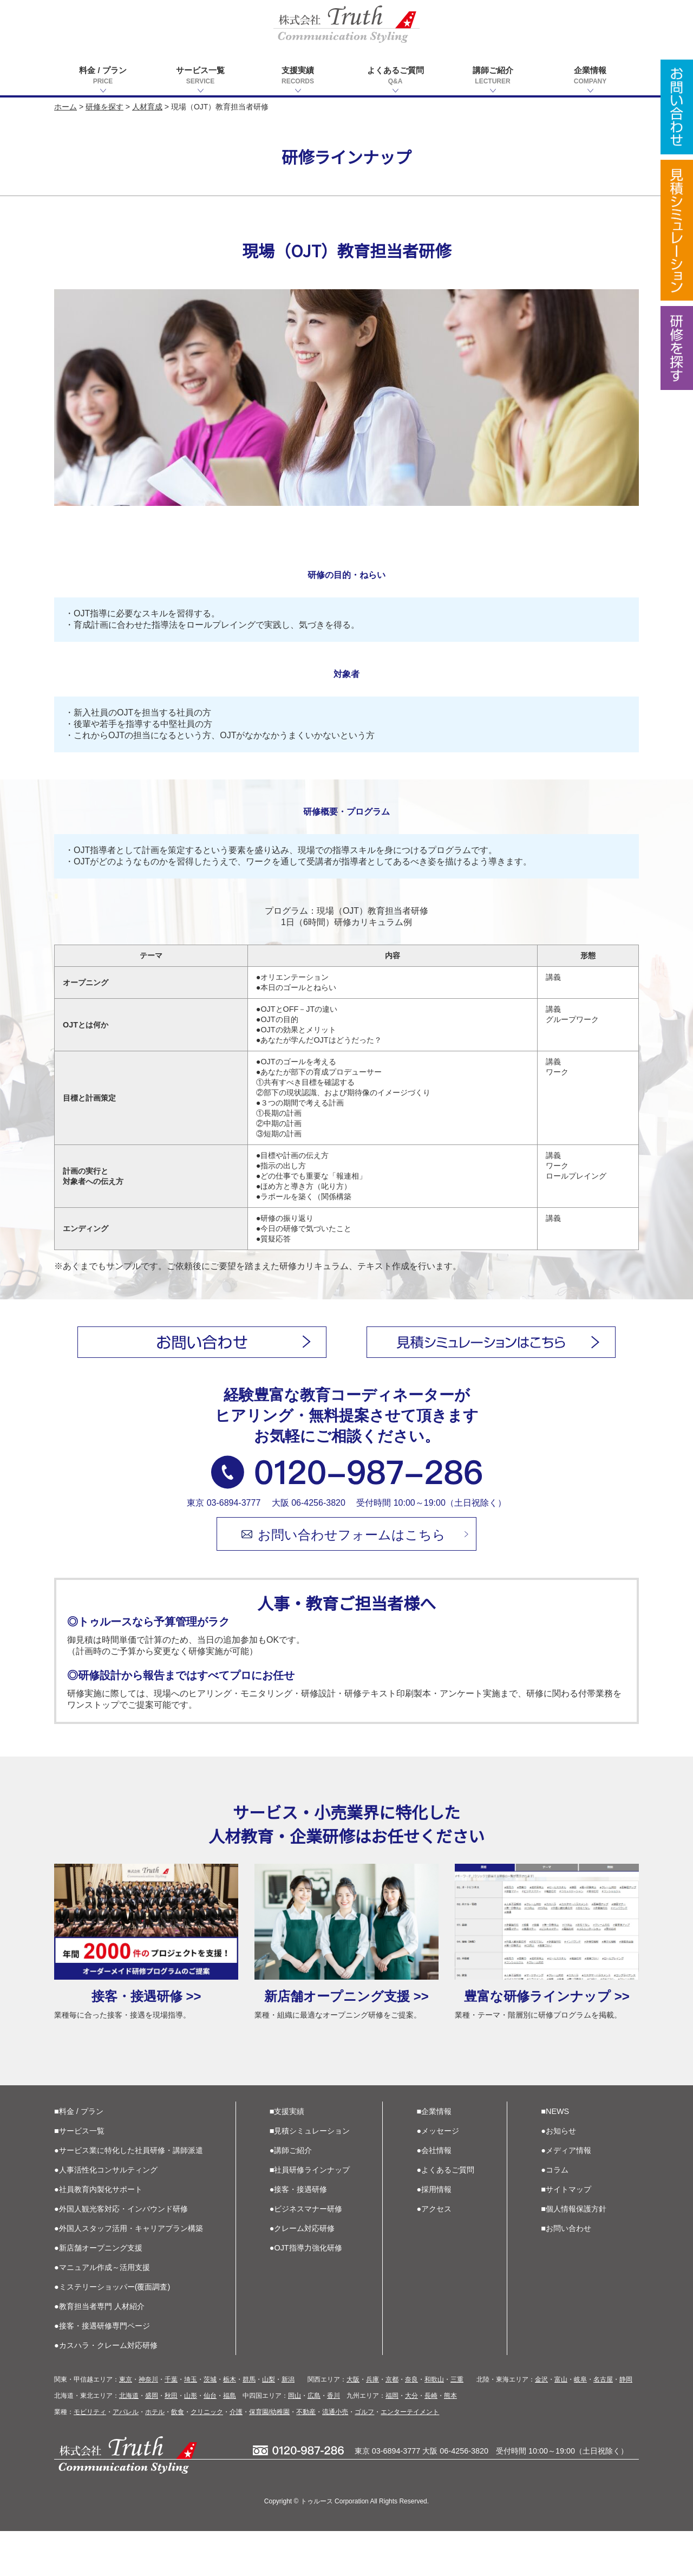 The image size is (693, 2576). What do you see at coordinates (411, 2440) in the screenshot?
I see `大分` at bounding box center [411, 2440].